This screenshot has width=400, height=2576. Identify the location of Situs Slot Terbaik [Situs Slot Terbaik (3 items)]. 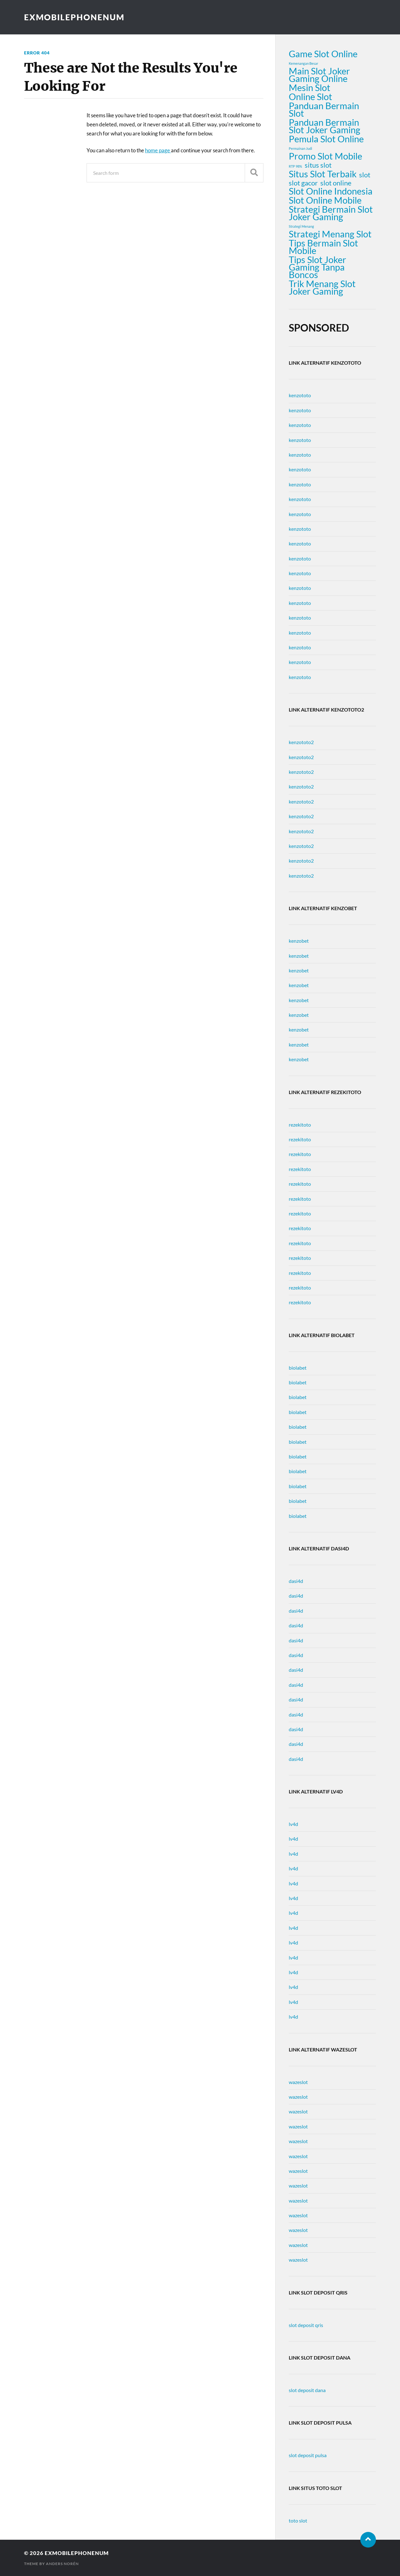
(323, 174).